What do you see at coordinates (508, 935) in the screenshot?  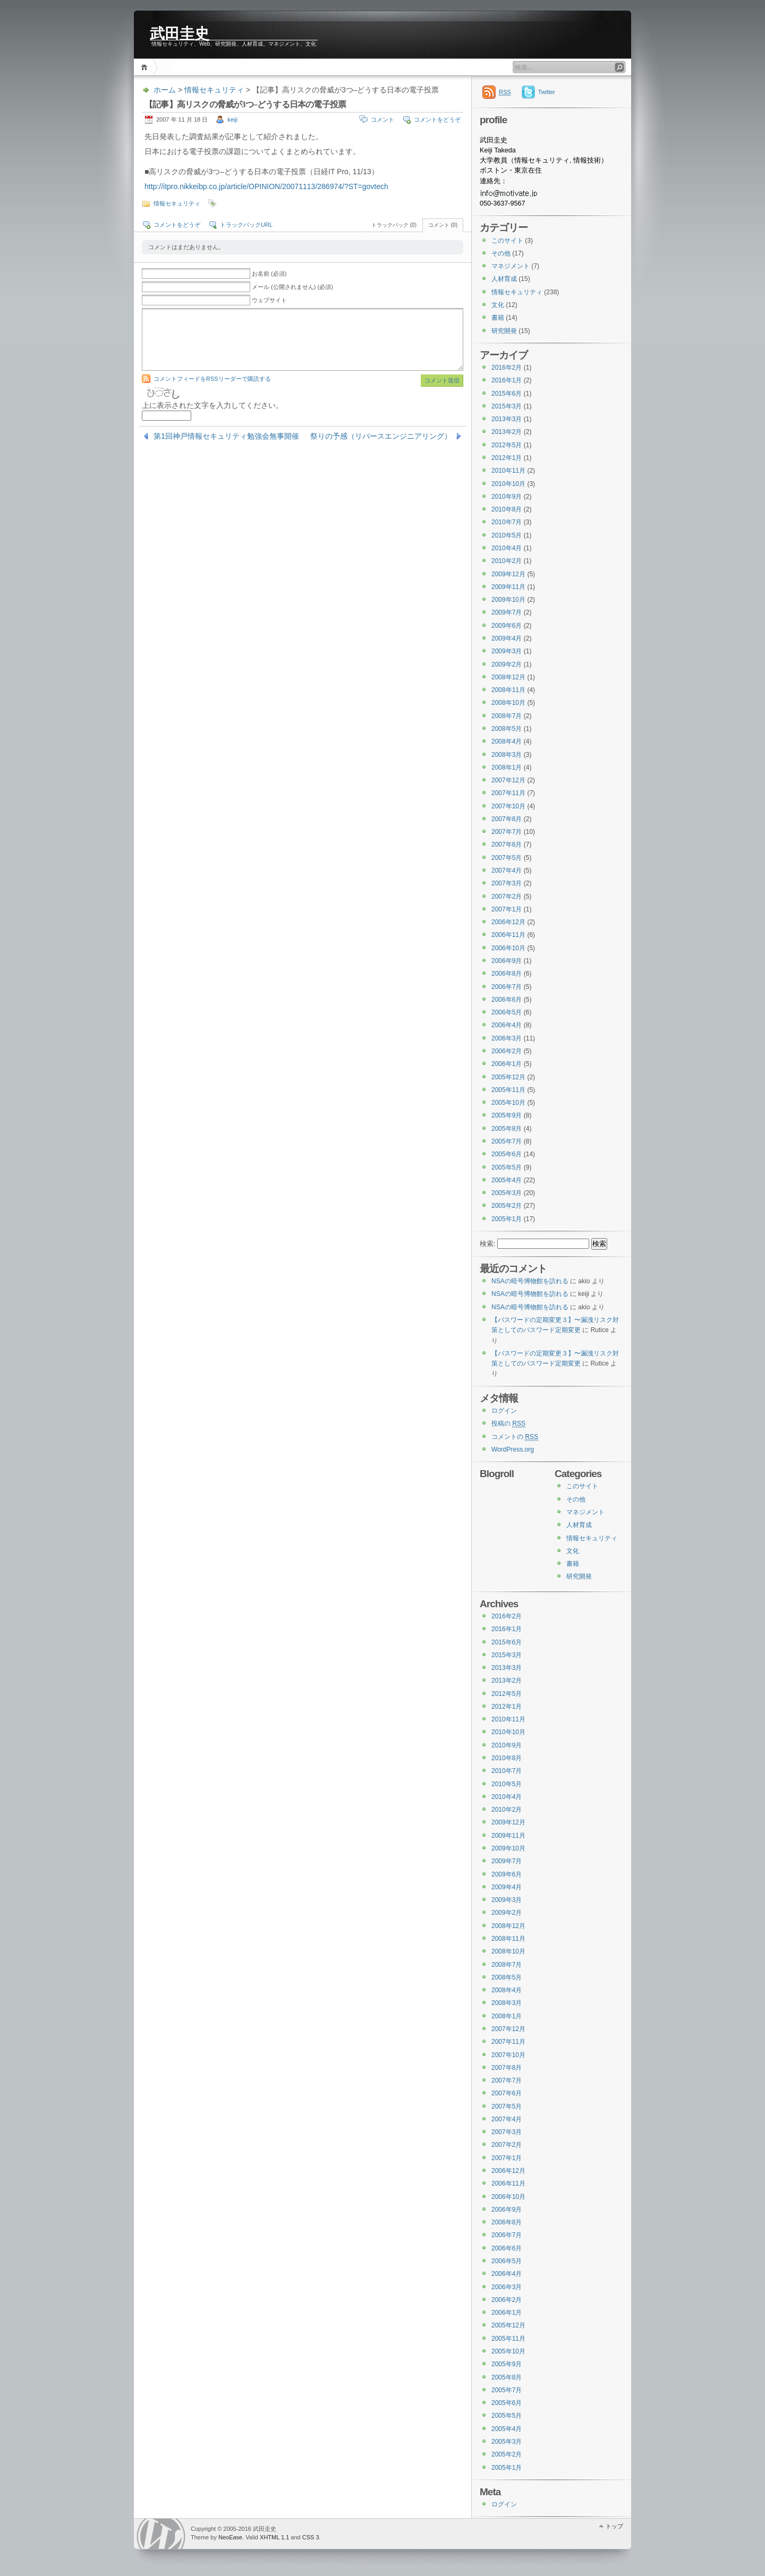 I see `2006年11月` at bounding box center [508, 935].